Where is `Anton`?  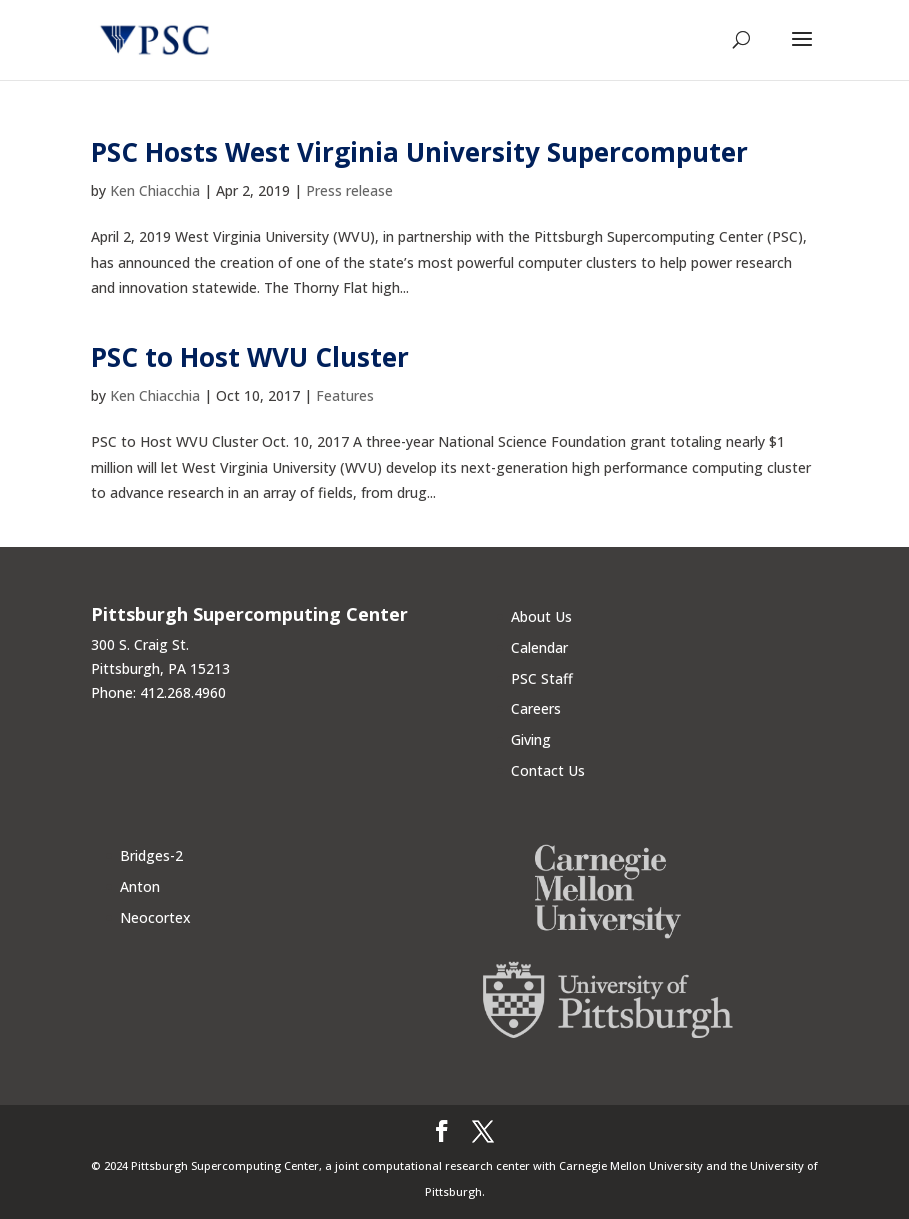 Anton is located at coordinates (140, 886).